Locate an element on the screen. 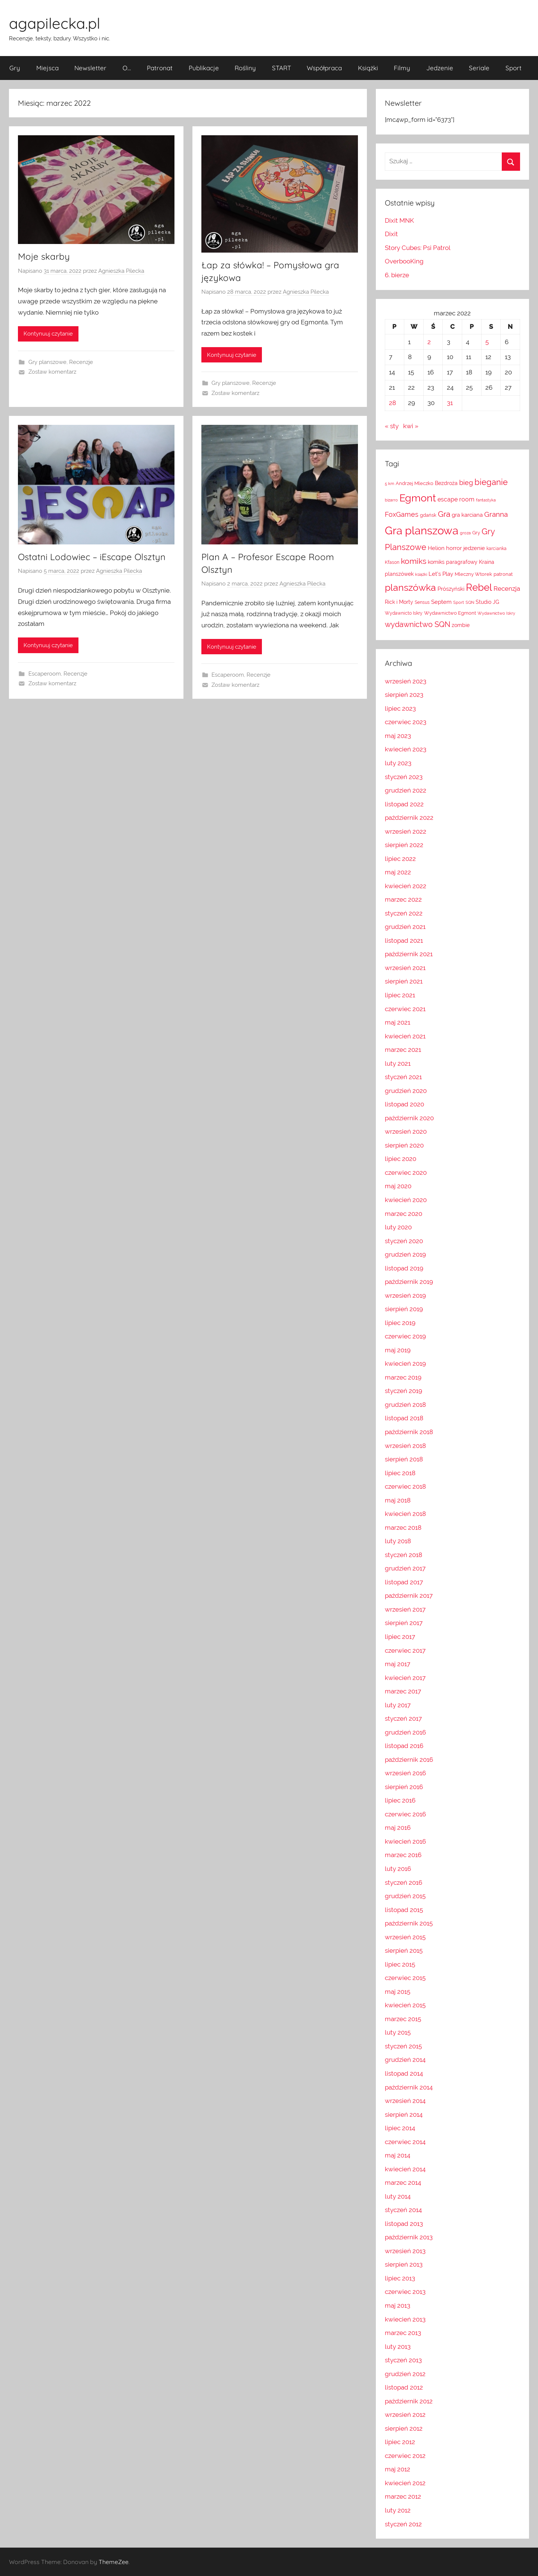  maj 2021 is located at coordinates (397, 1022).